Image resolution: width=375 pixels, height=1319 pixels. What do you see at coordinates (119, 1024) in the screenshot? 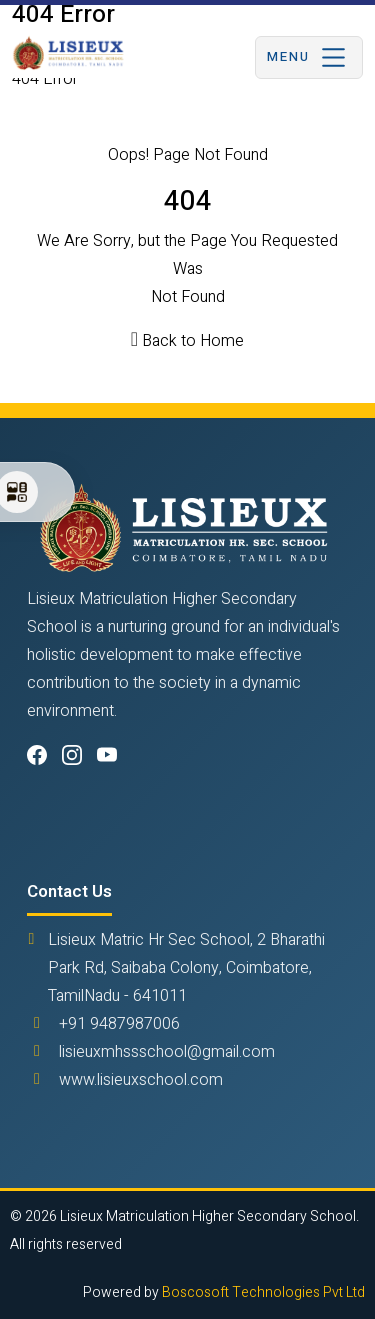
I see `+91 9487987006` at bounding box center [119, 1024].